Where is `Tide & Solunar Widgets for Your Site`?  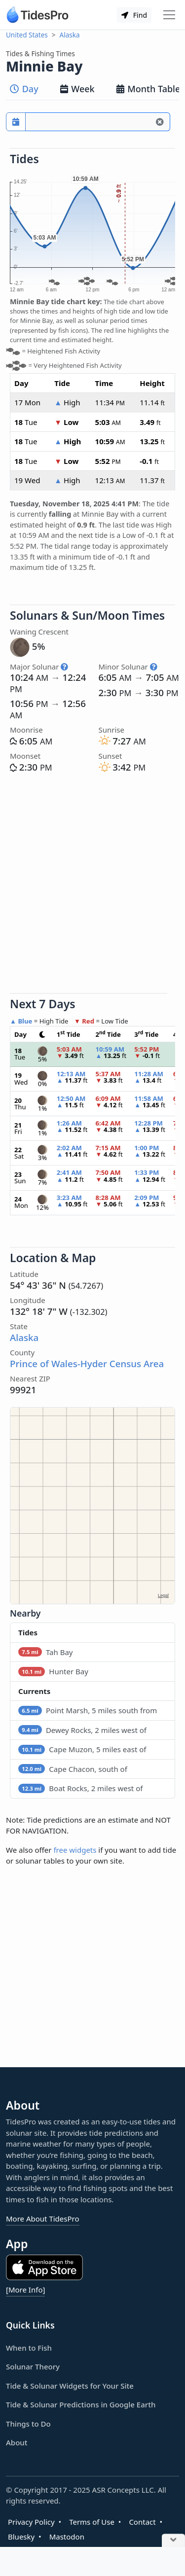
Tide & Solunar Widgets for Your Site is located at coordinates (70, 2386).